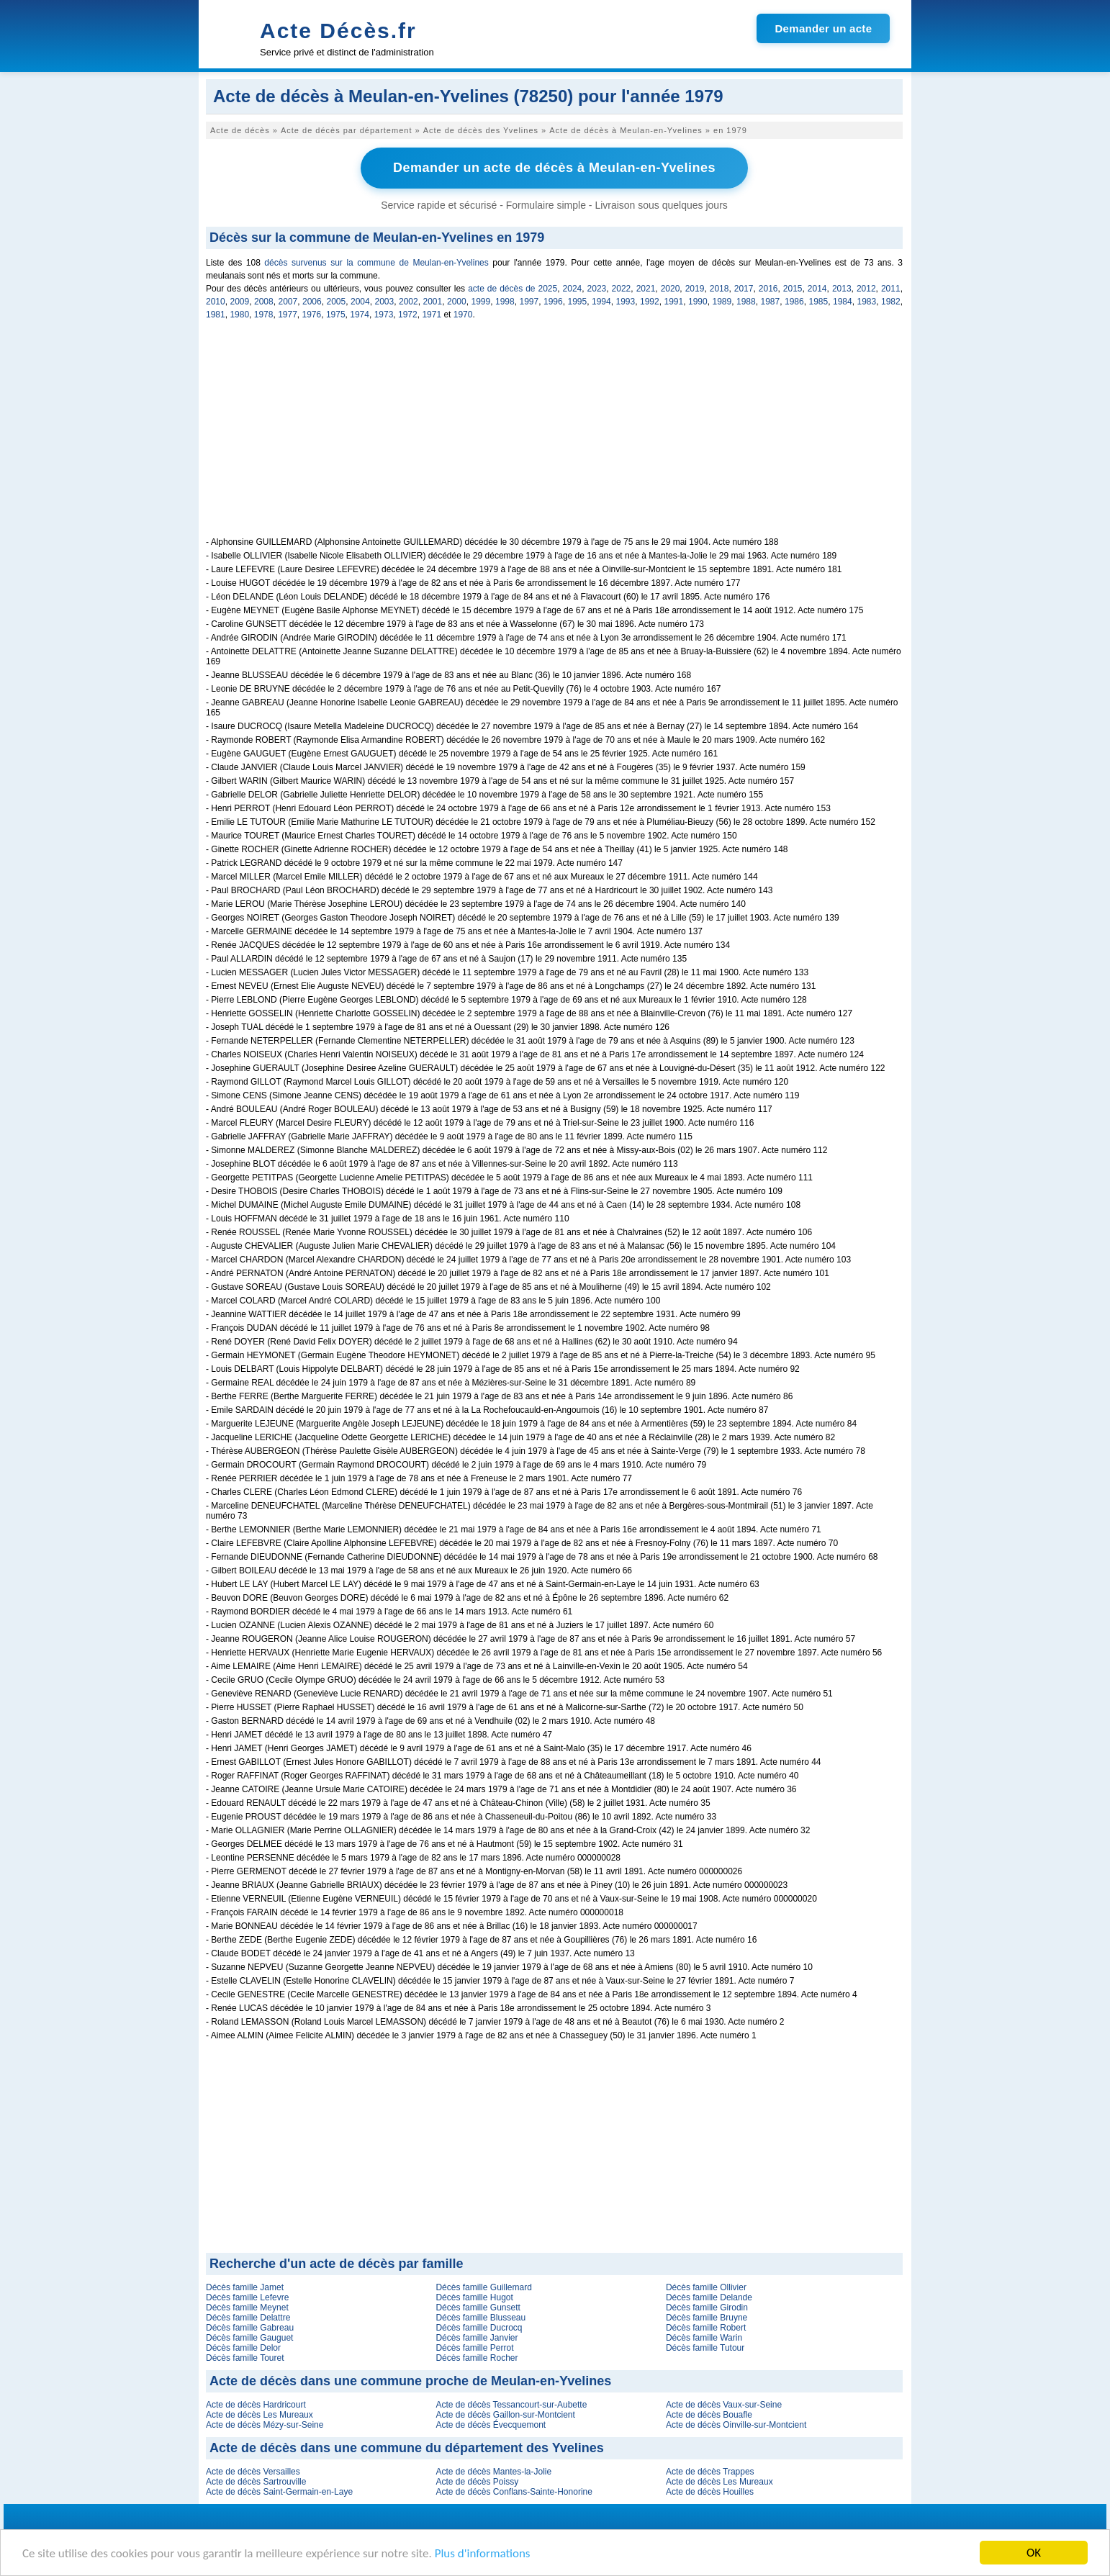 This screenshot has height=2576, width=1110. I want to click on Plus d'informations, so click(483, 2554).